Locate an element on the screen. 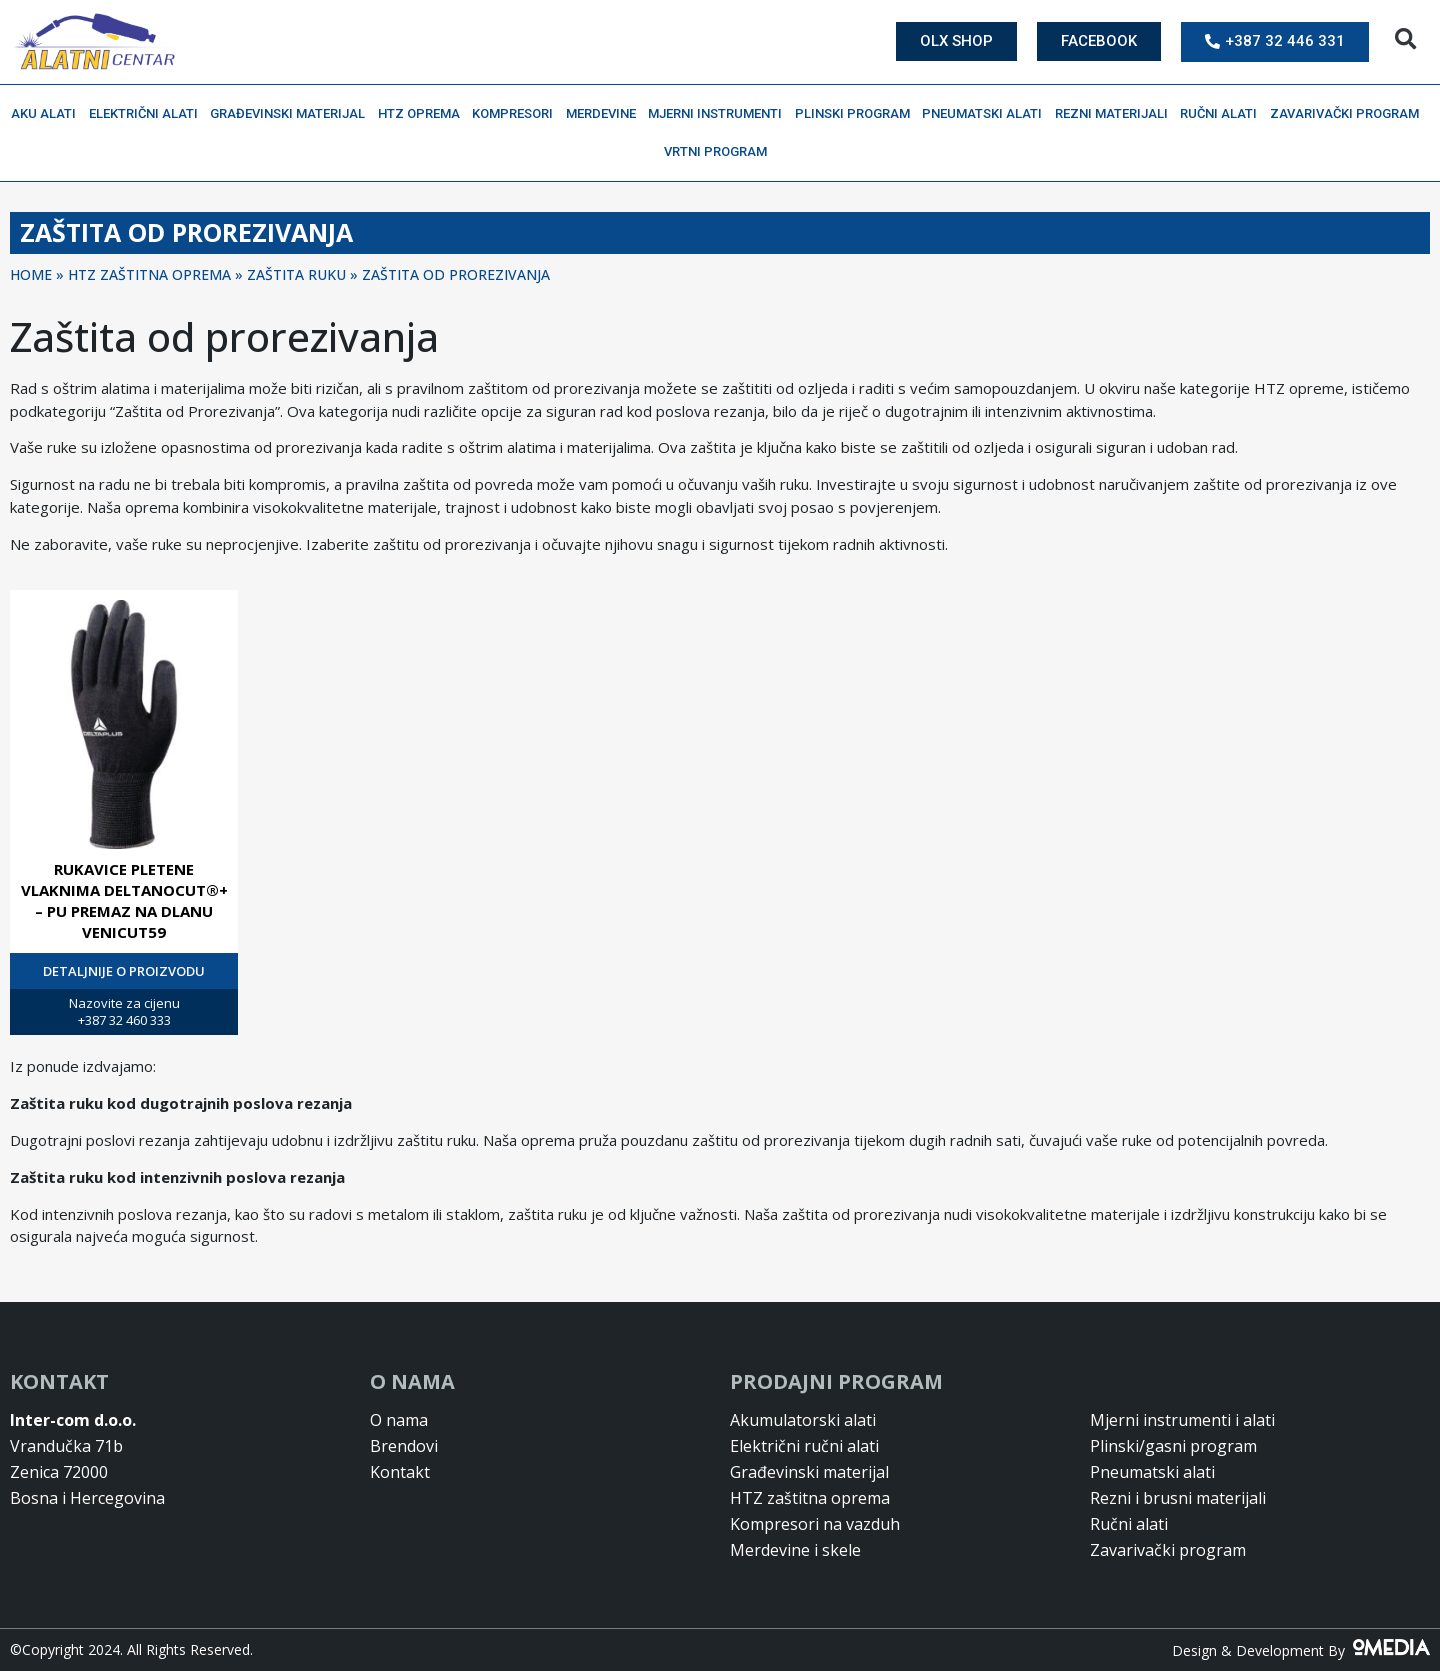 The image size is (1440, 1671). Vrtni program is located at coordinates (720, 152).